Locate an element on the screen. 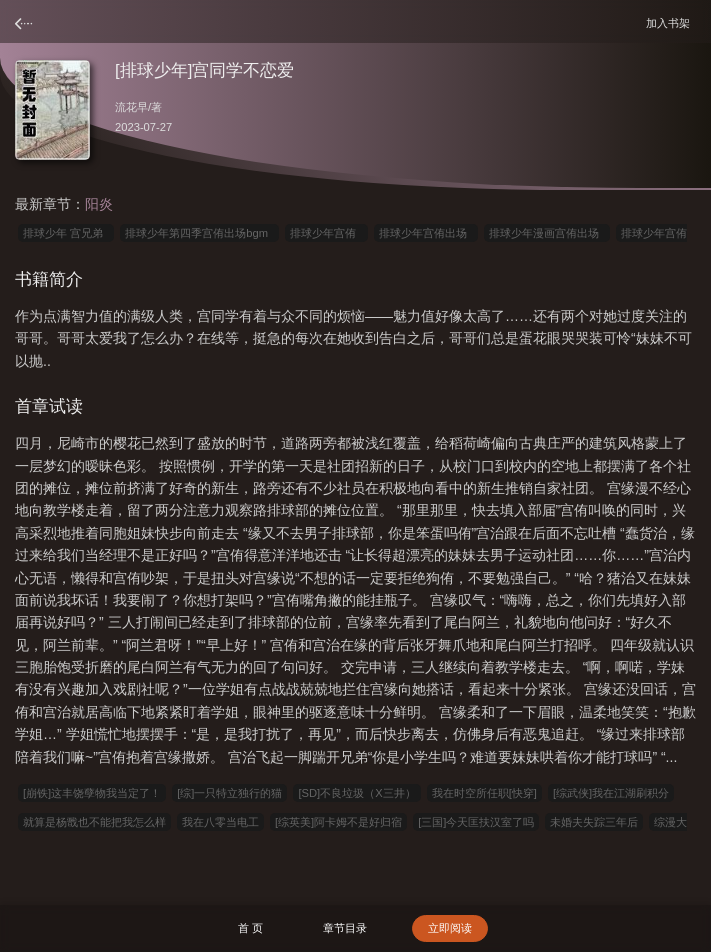  我在八零当电工 is located at coordinates (220, 822).